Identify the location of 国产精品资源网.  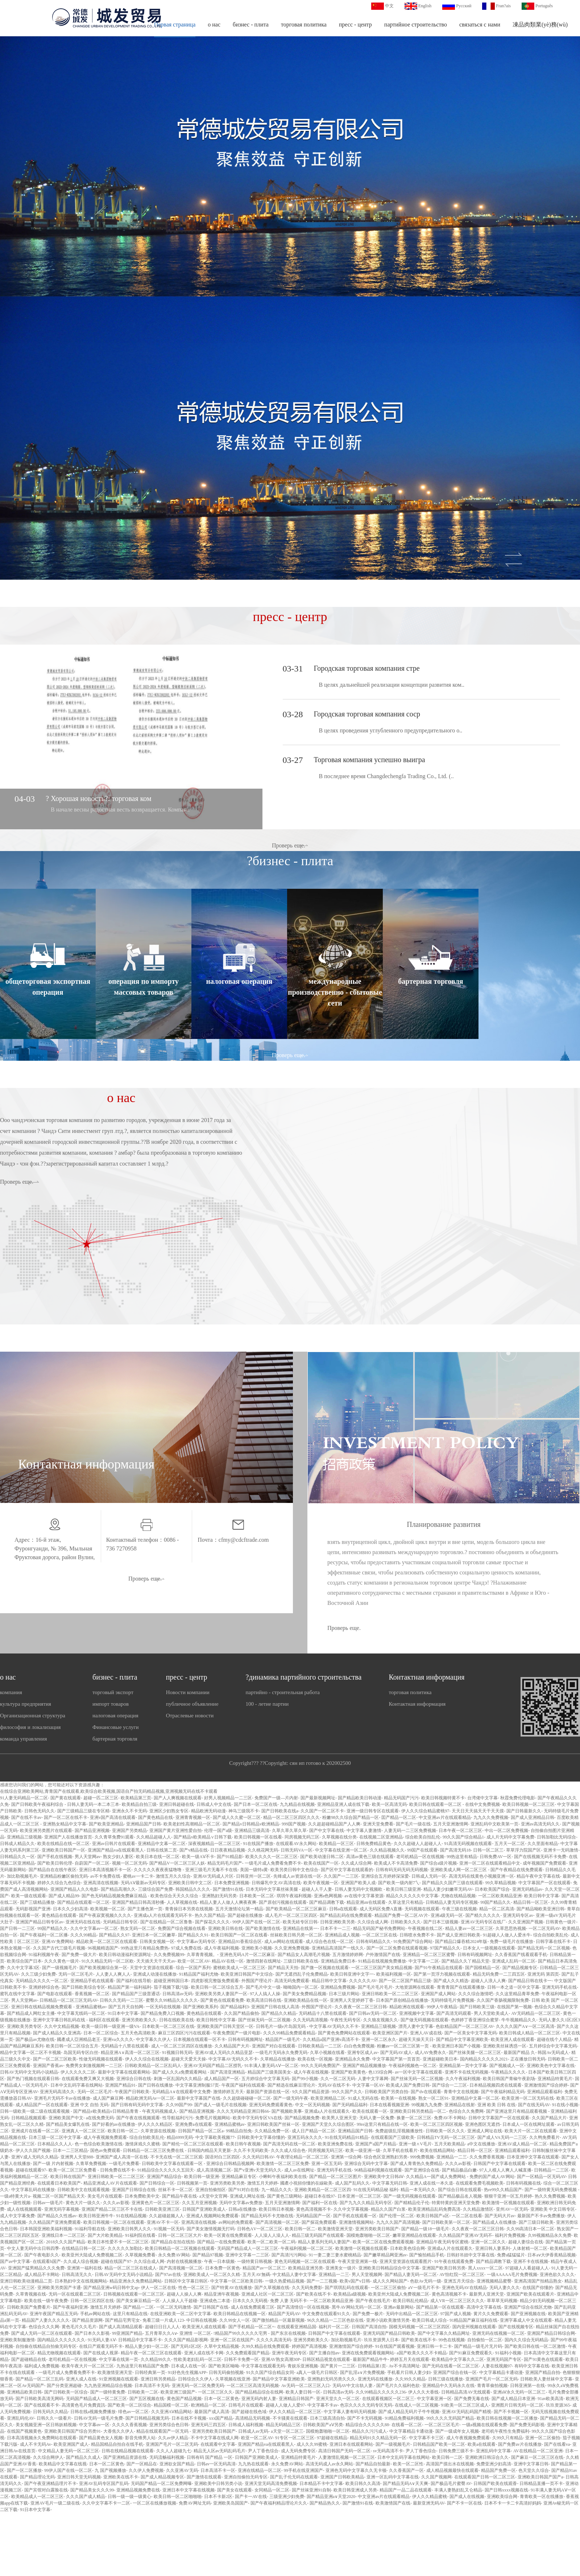
(87, 2320).